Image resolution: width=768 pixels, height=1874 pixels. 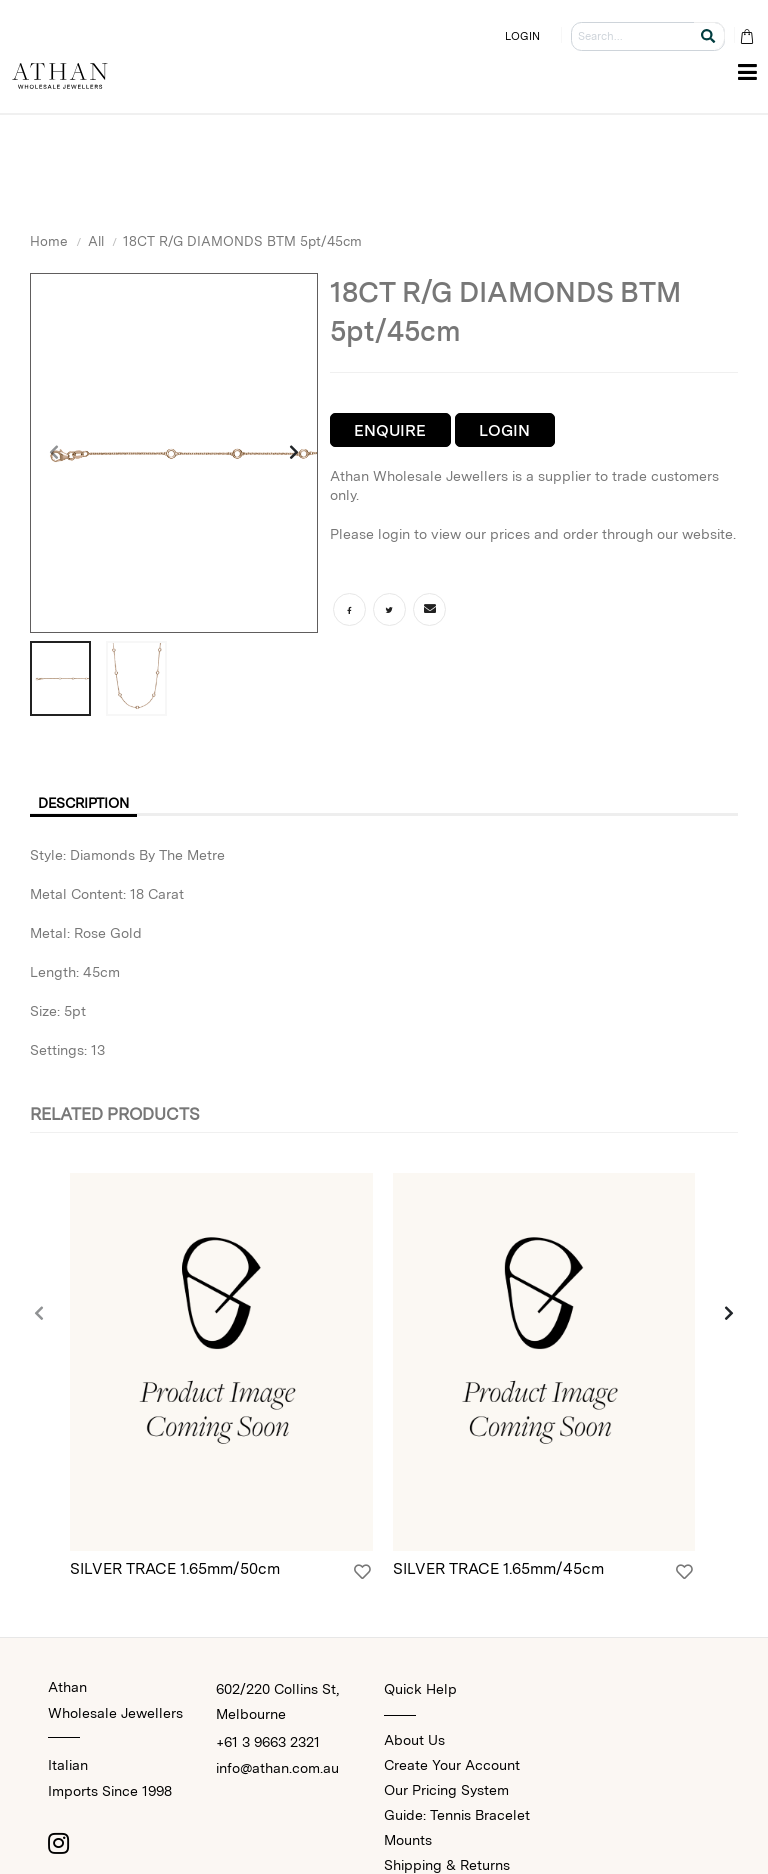 What do you see at coordinates (447, 1865) in the screenshot?
I see `Shipping & Returns` at bounding box center [447, 1865].